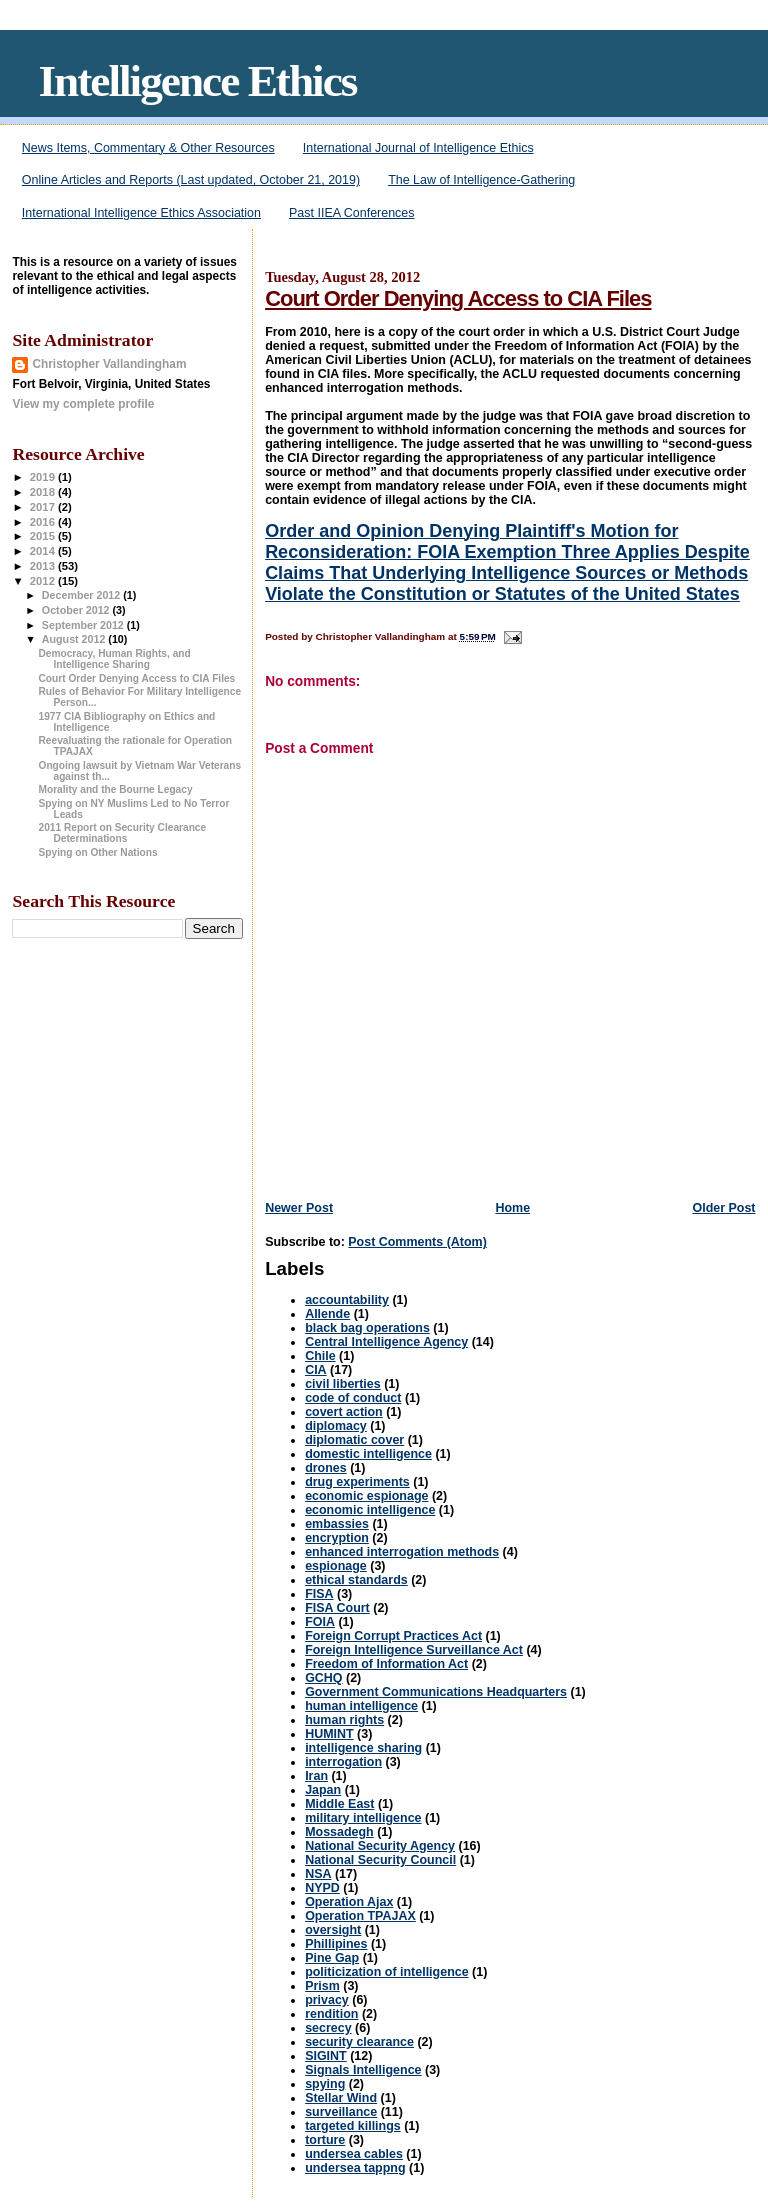 The image size is (768, 2211). Describe the element at coordinates (723, 1208) in the screenshot. I see `Older Post` at that location.